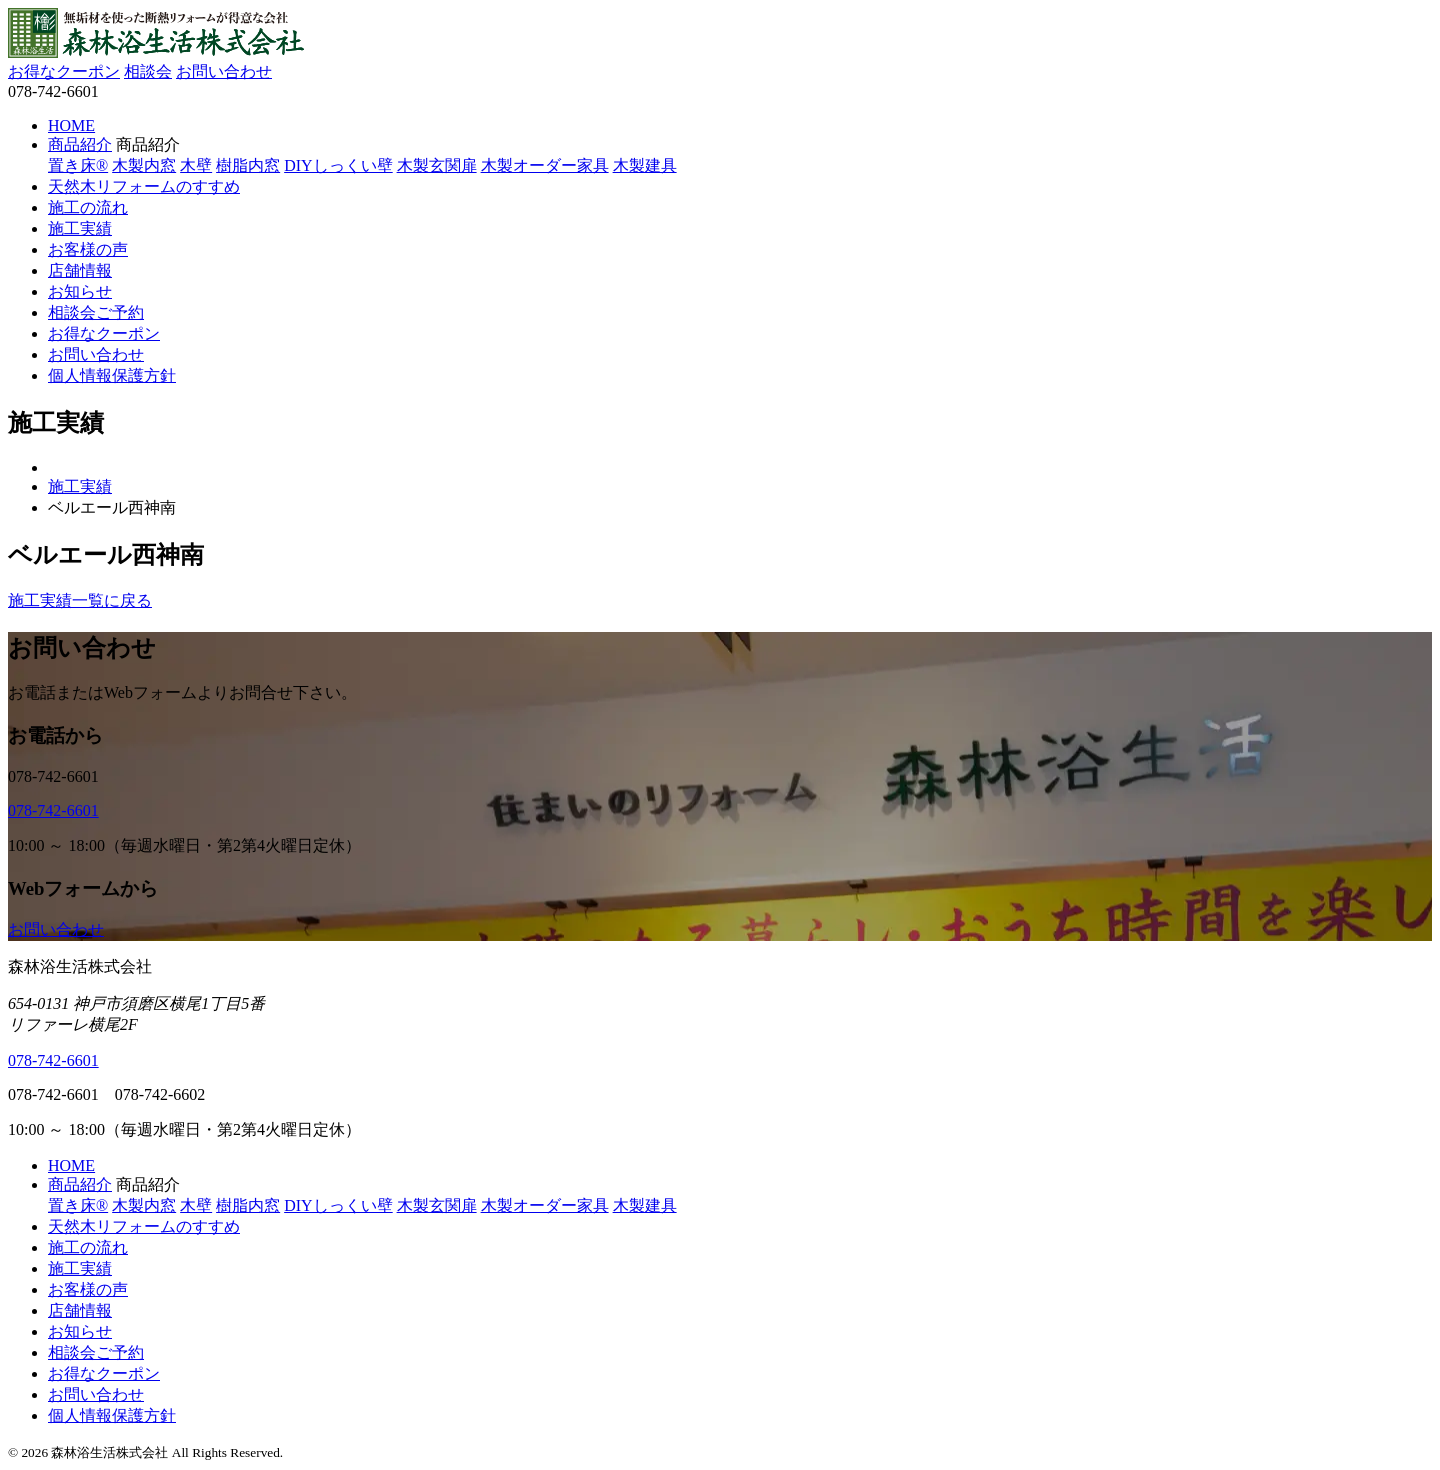 The height and width of the screenshot is (1470, 1440). What do you see at coordinates (88, 207) in the screenshot?
I see `施工の流れ` at bounding box center [88, 207].